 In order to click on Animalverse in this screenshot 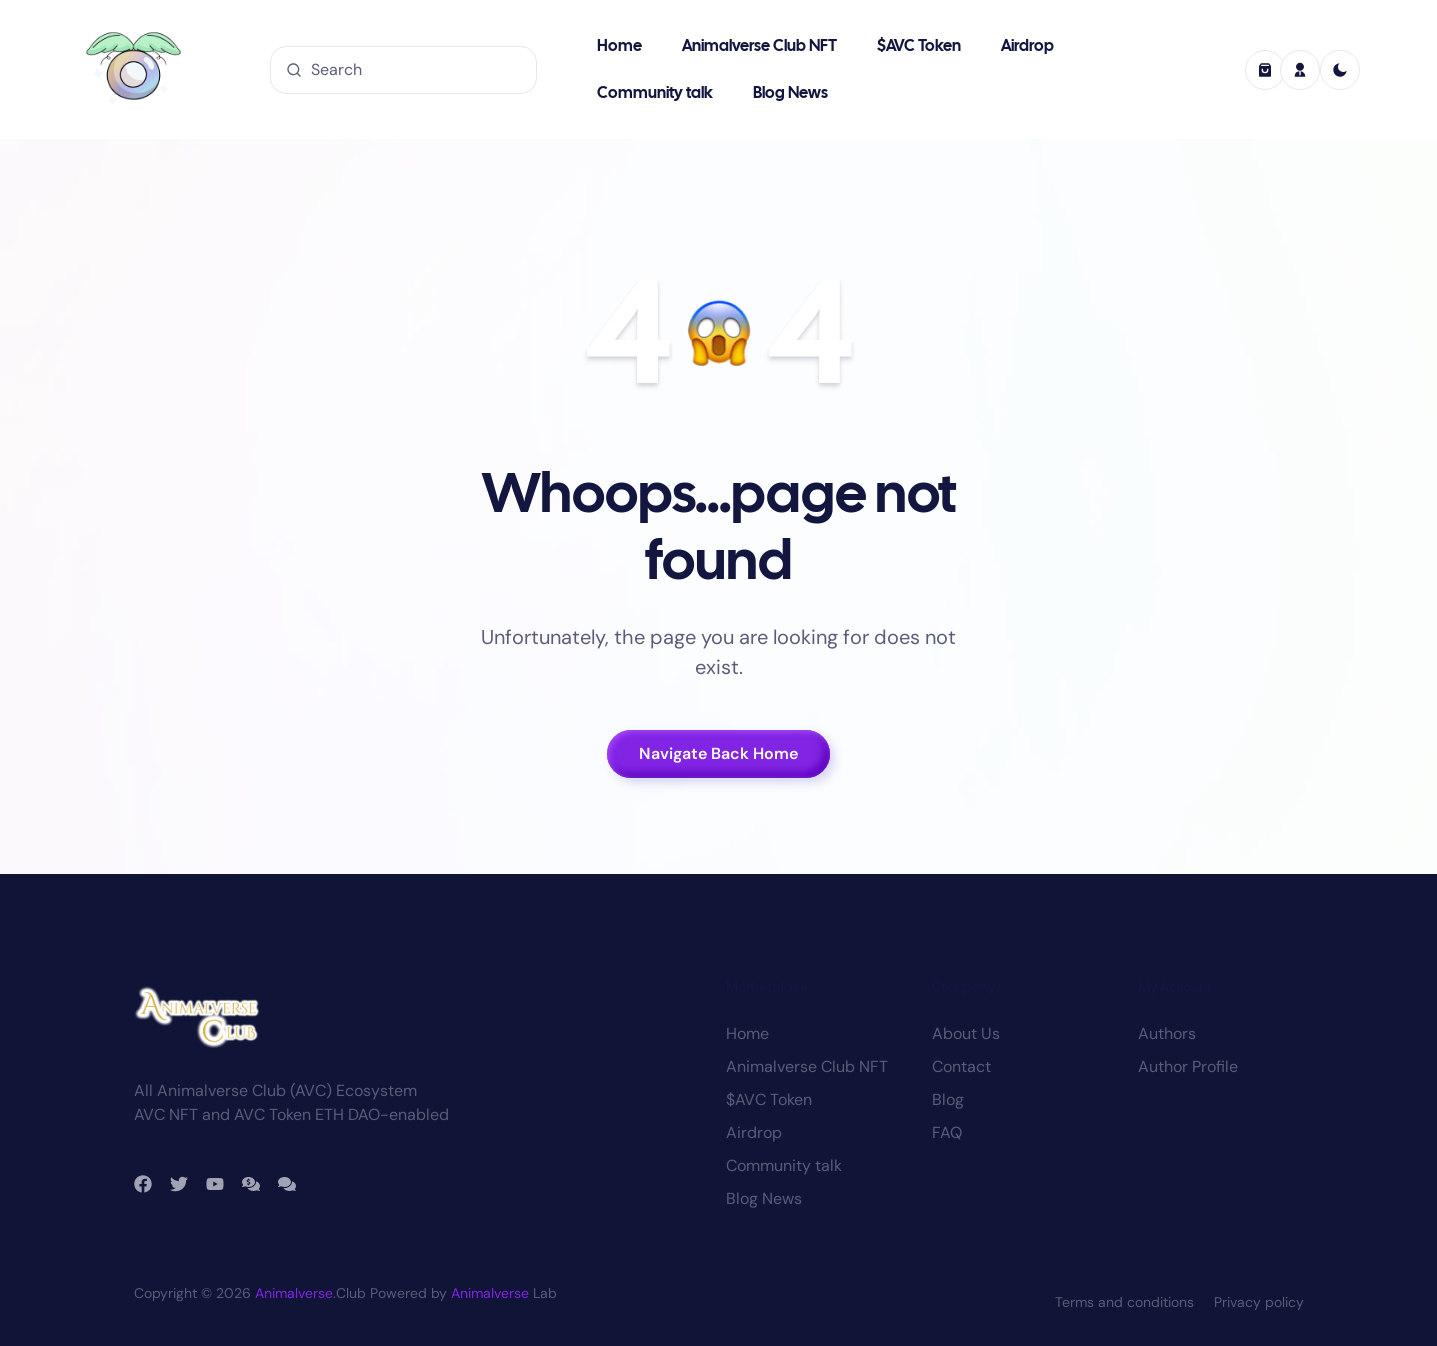, I will do `click(294, 1293)`.